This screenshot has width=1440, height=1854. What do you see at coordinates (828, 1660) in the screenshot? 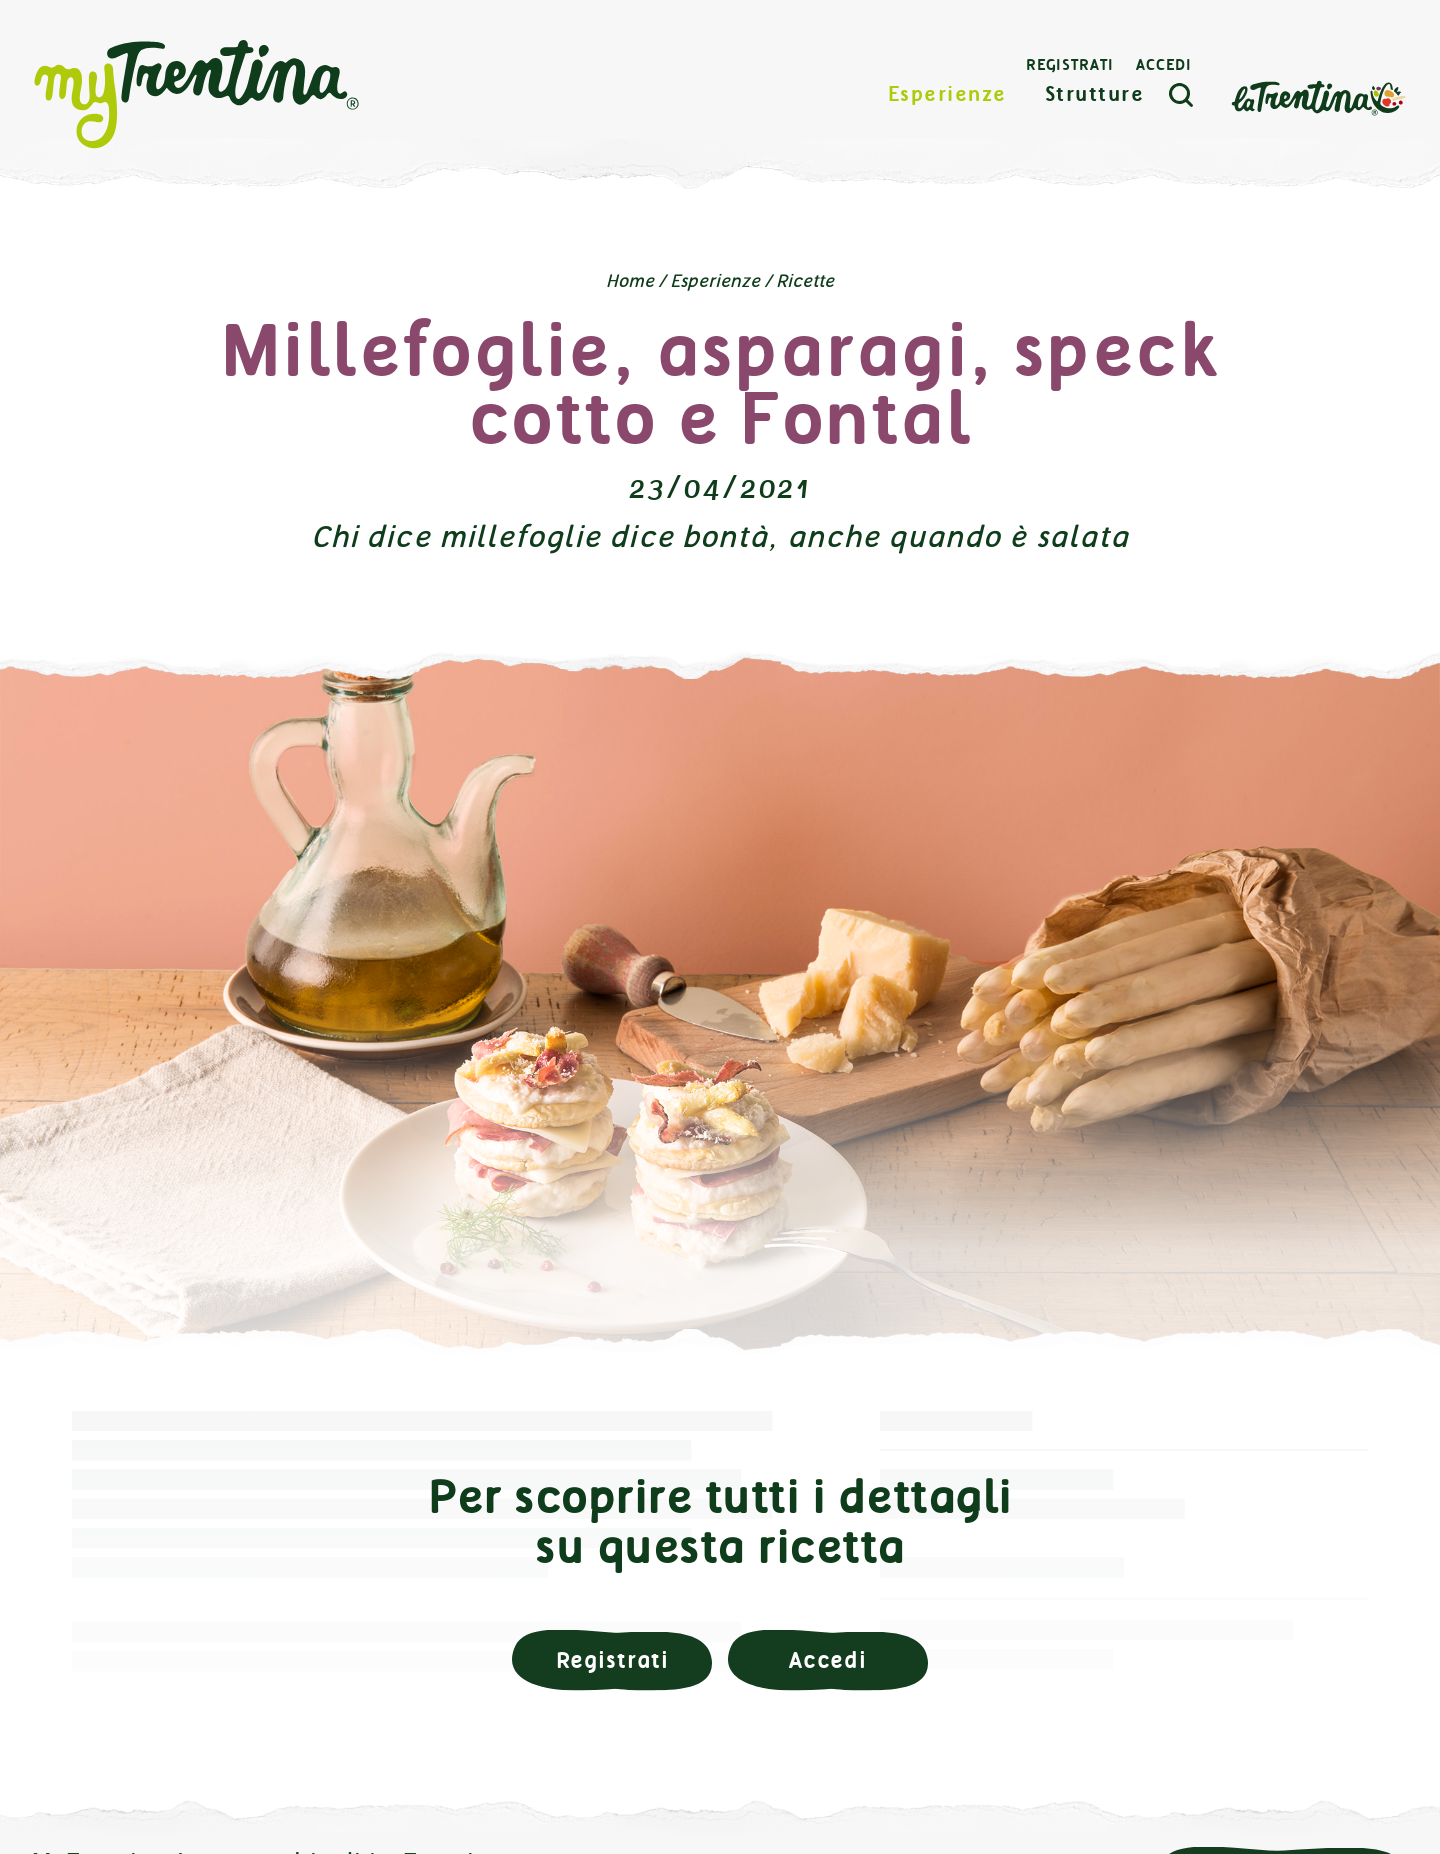
I see `Accedi [button]` at bounding box center [828, 1660].